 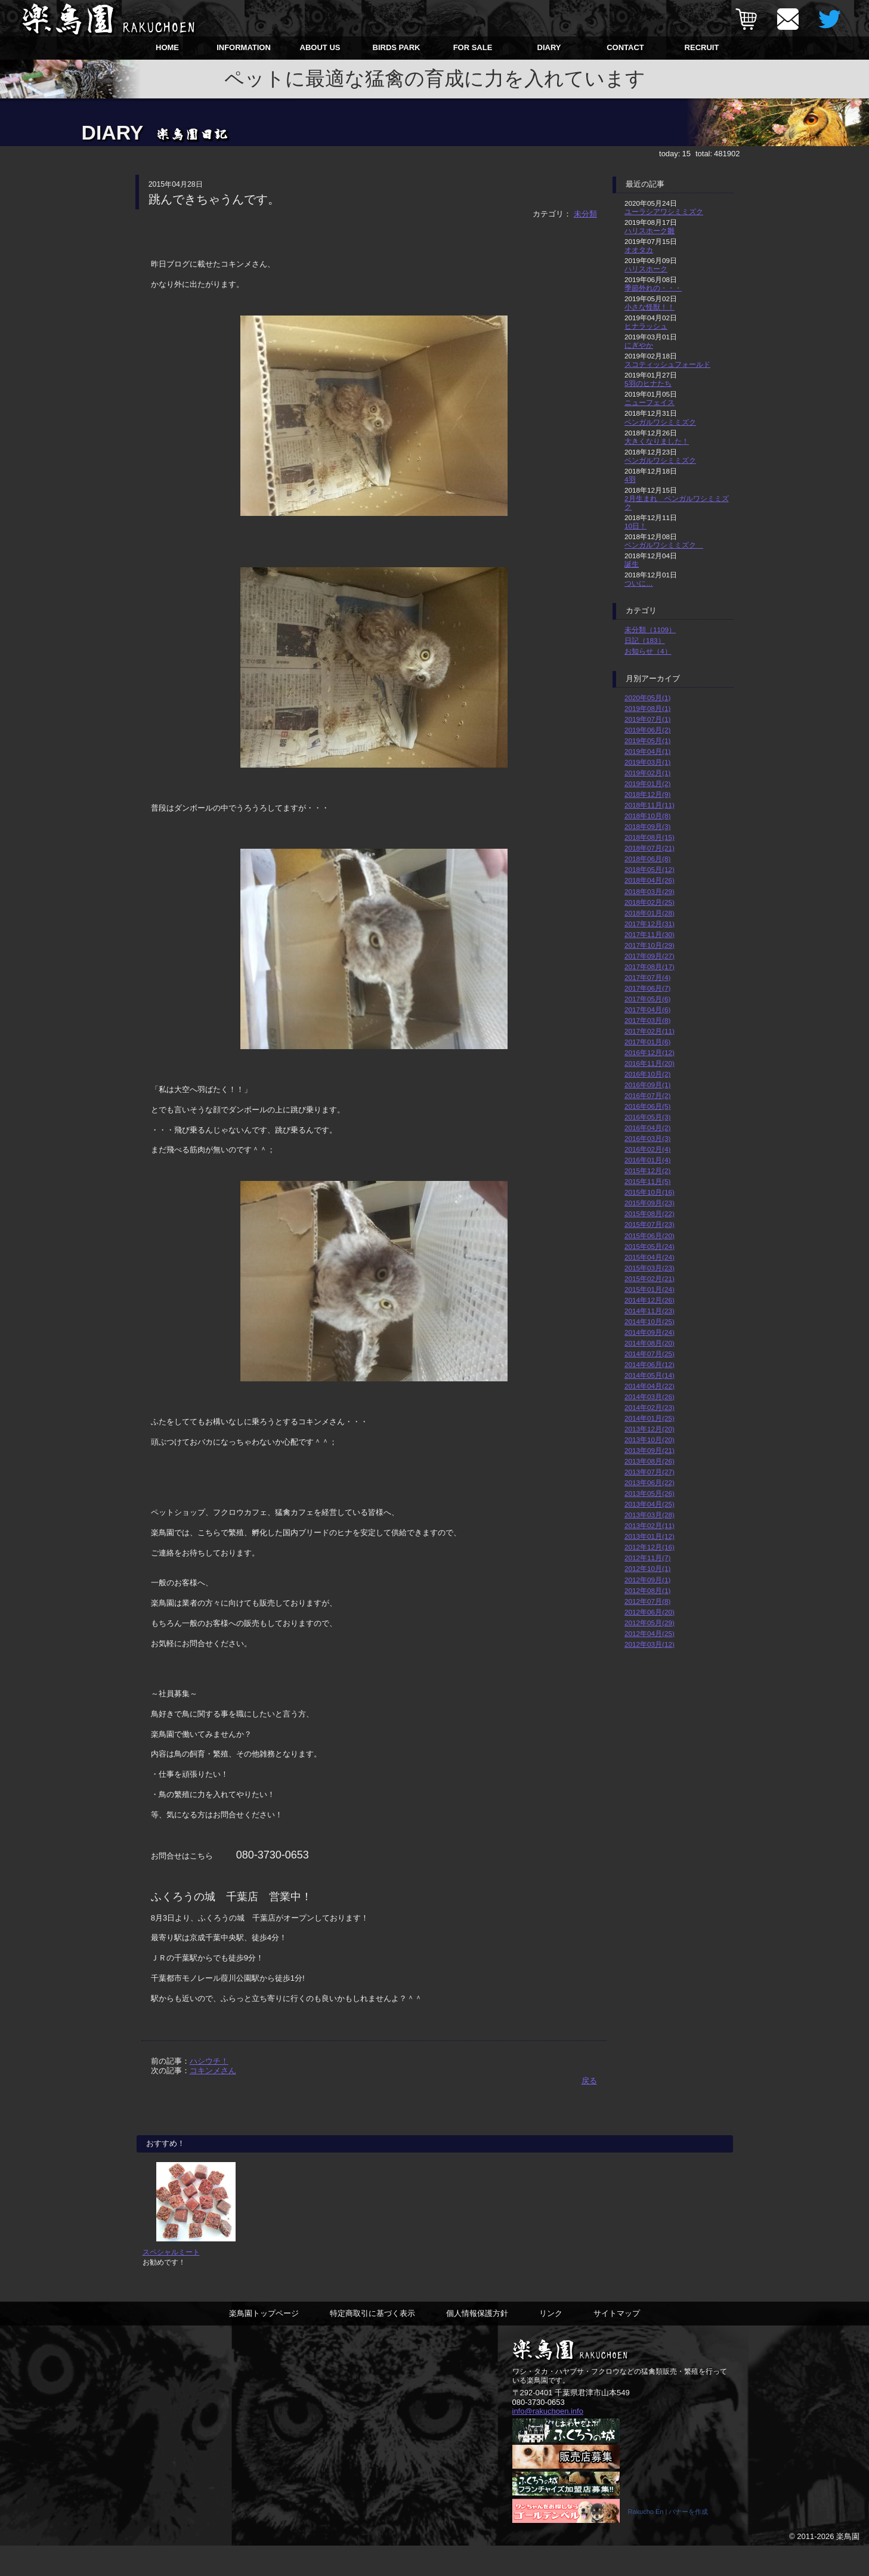 What do you see at coordinates (649, 1633) in the screenshot?
I see `2012年04月(25)` at bounding box center [649, 1633].